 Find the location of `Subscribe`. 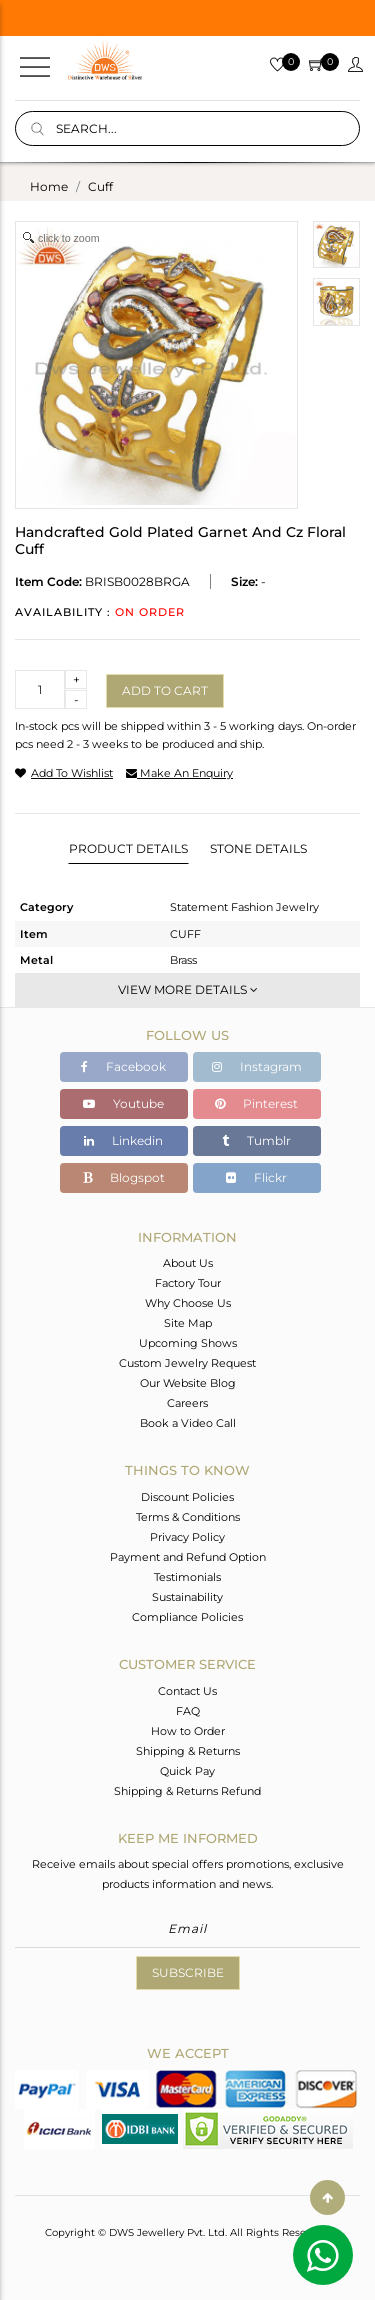

Subscribe is located at coordinates (188, 1972).